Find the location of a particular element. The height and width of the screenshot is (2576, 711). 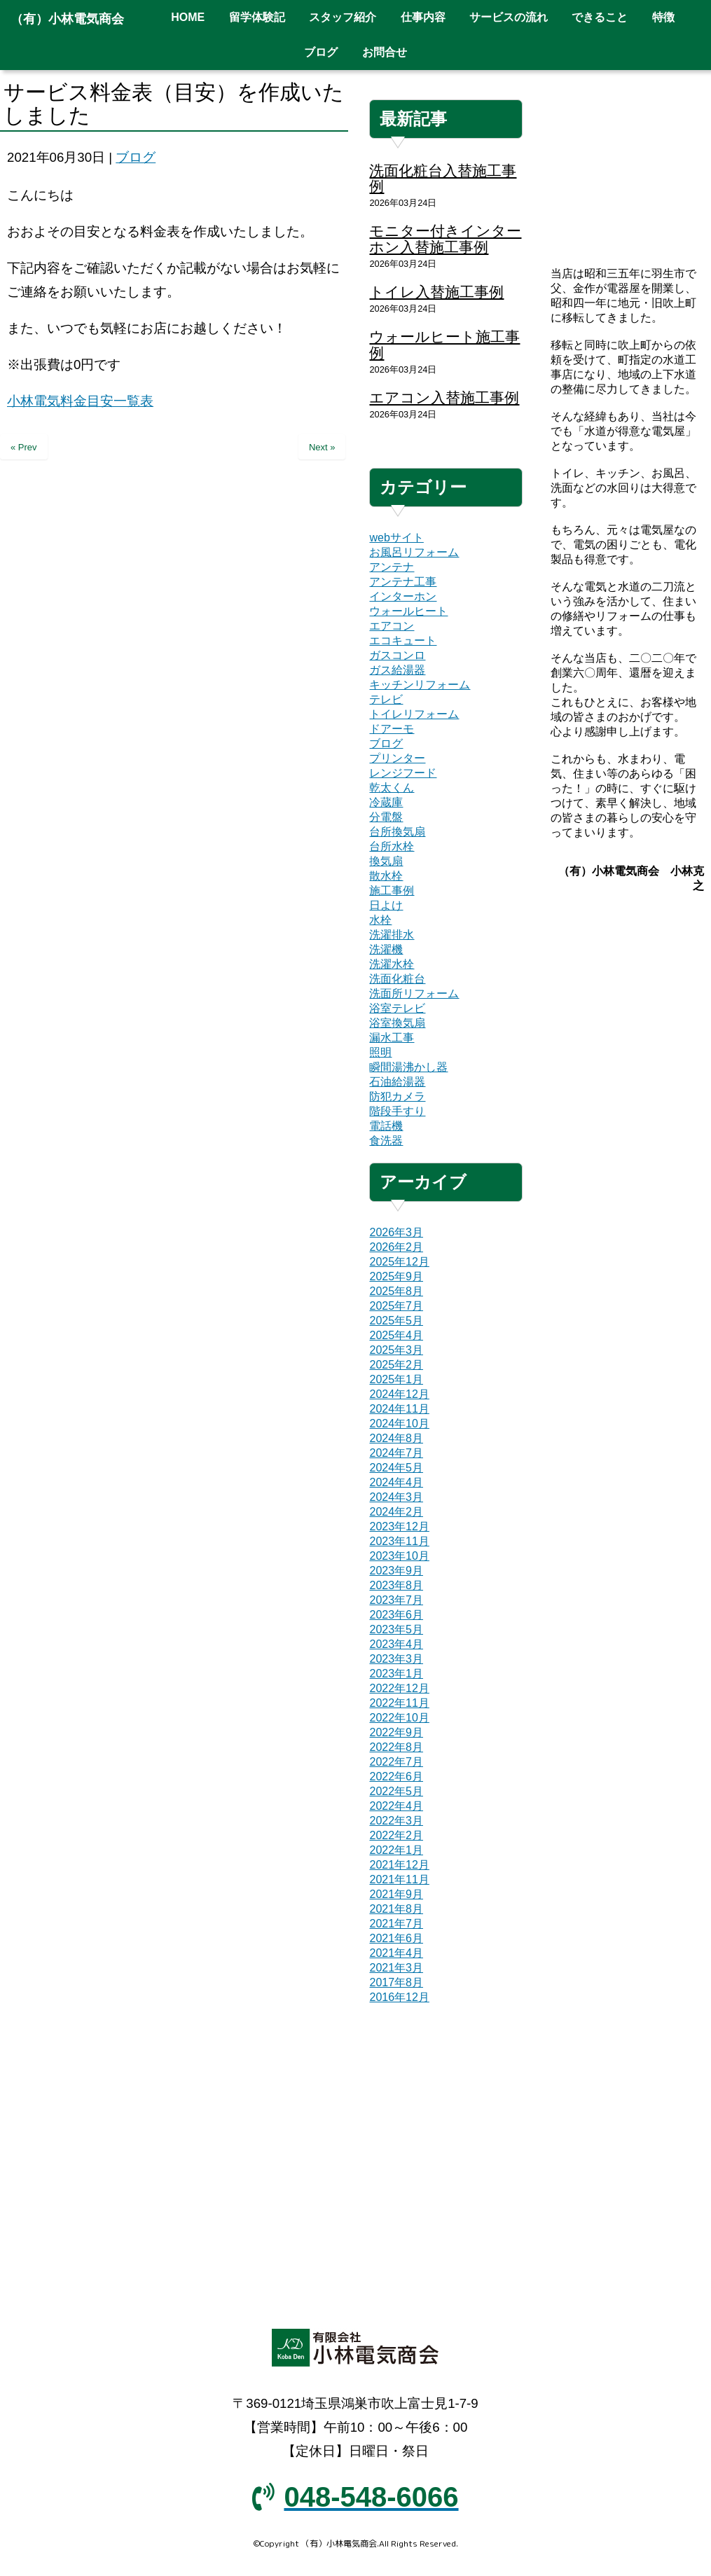

施工事例 is located at coordinates (391, 890).